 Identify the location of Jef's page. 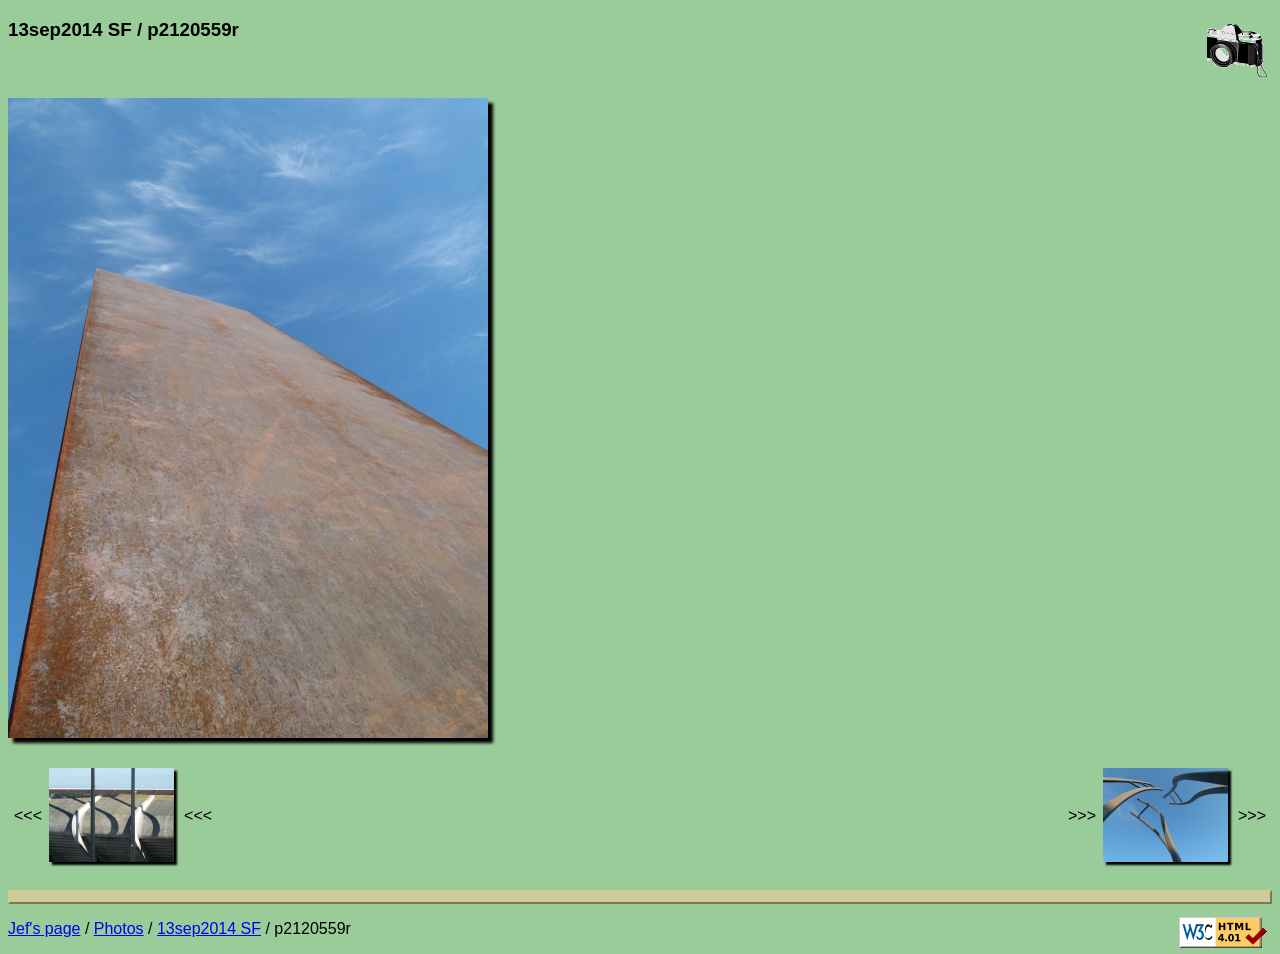
(44, 928).